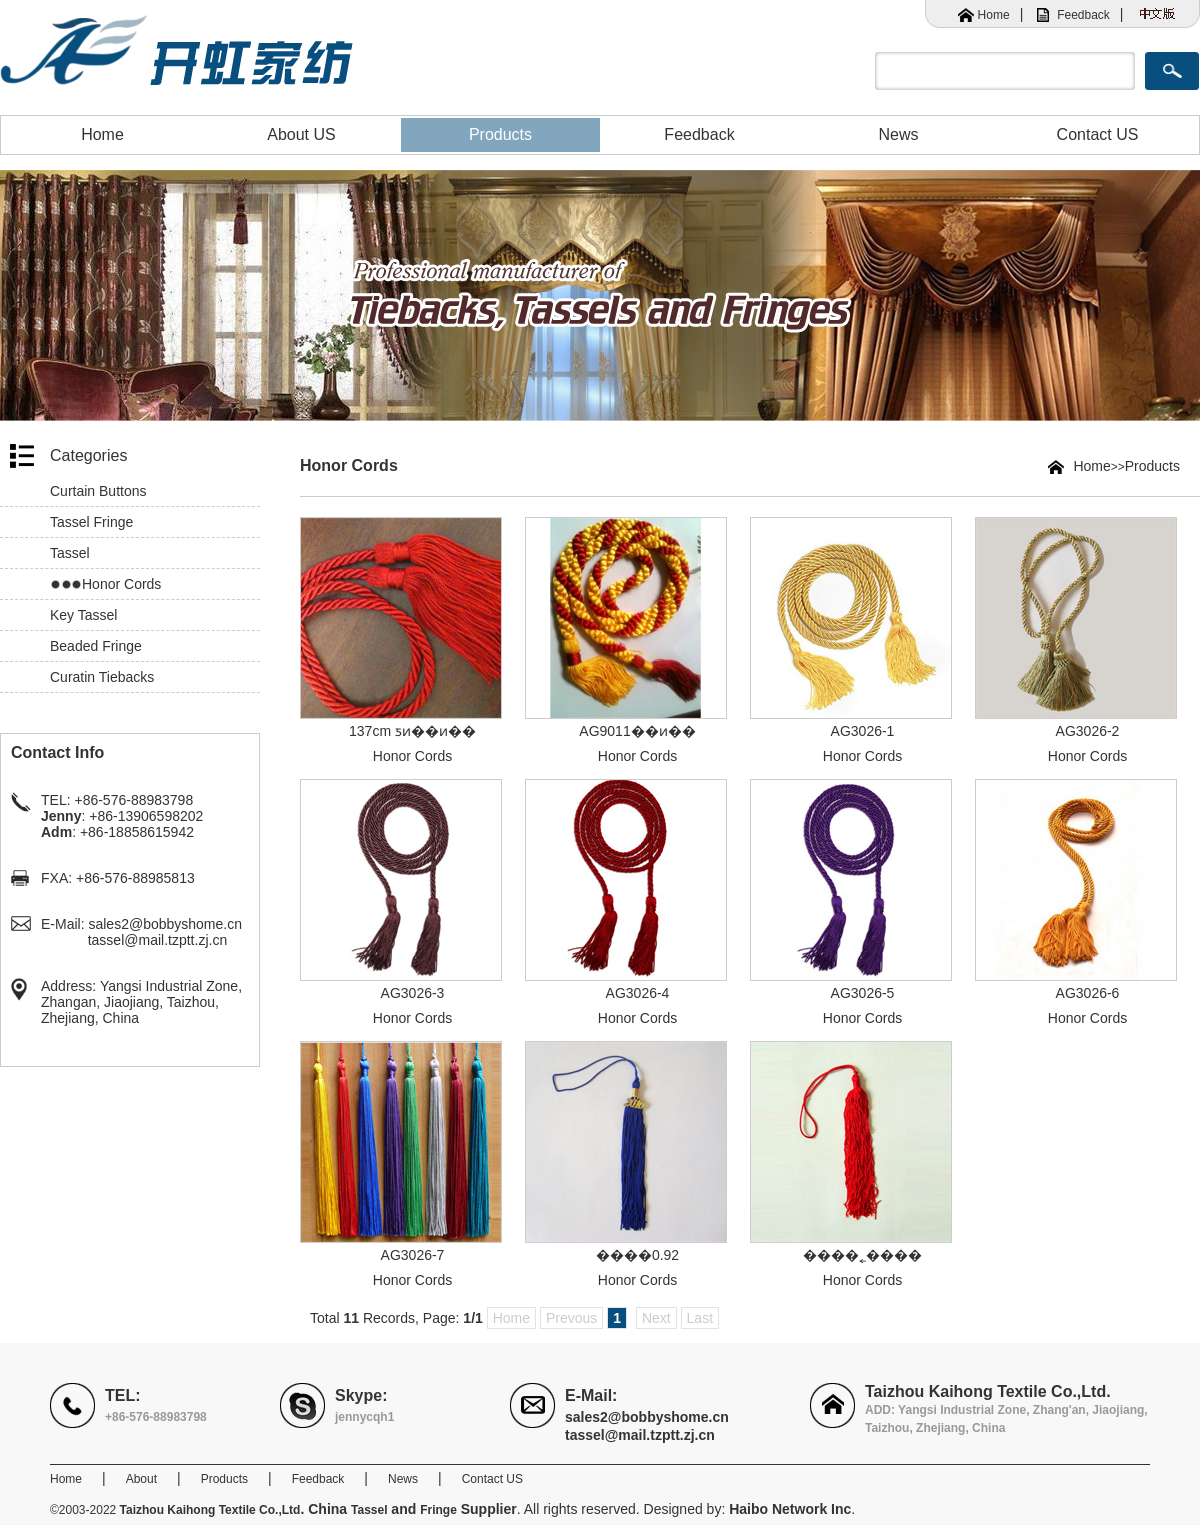 This screenshot has height=1525, width=1200. Describe the element at coordinates (141, 1479) in the screenshot. I see `About` at that location.